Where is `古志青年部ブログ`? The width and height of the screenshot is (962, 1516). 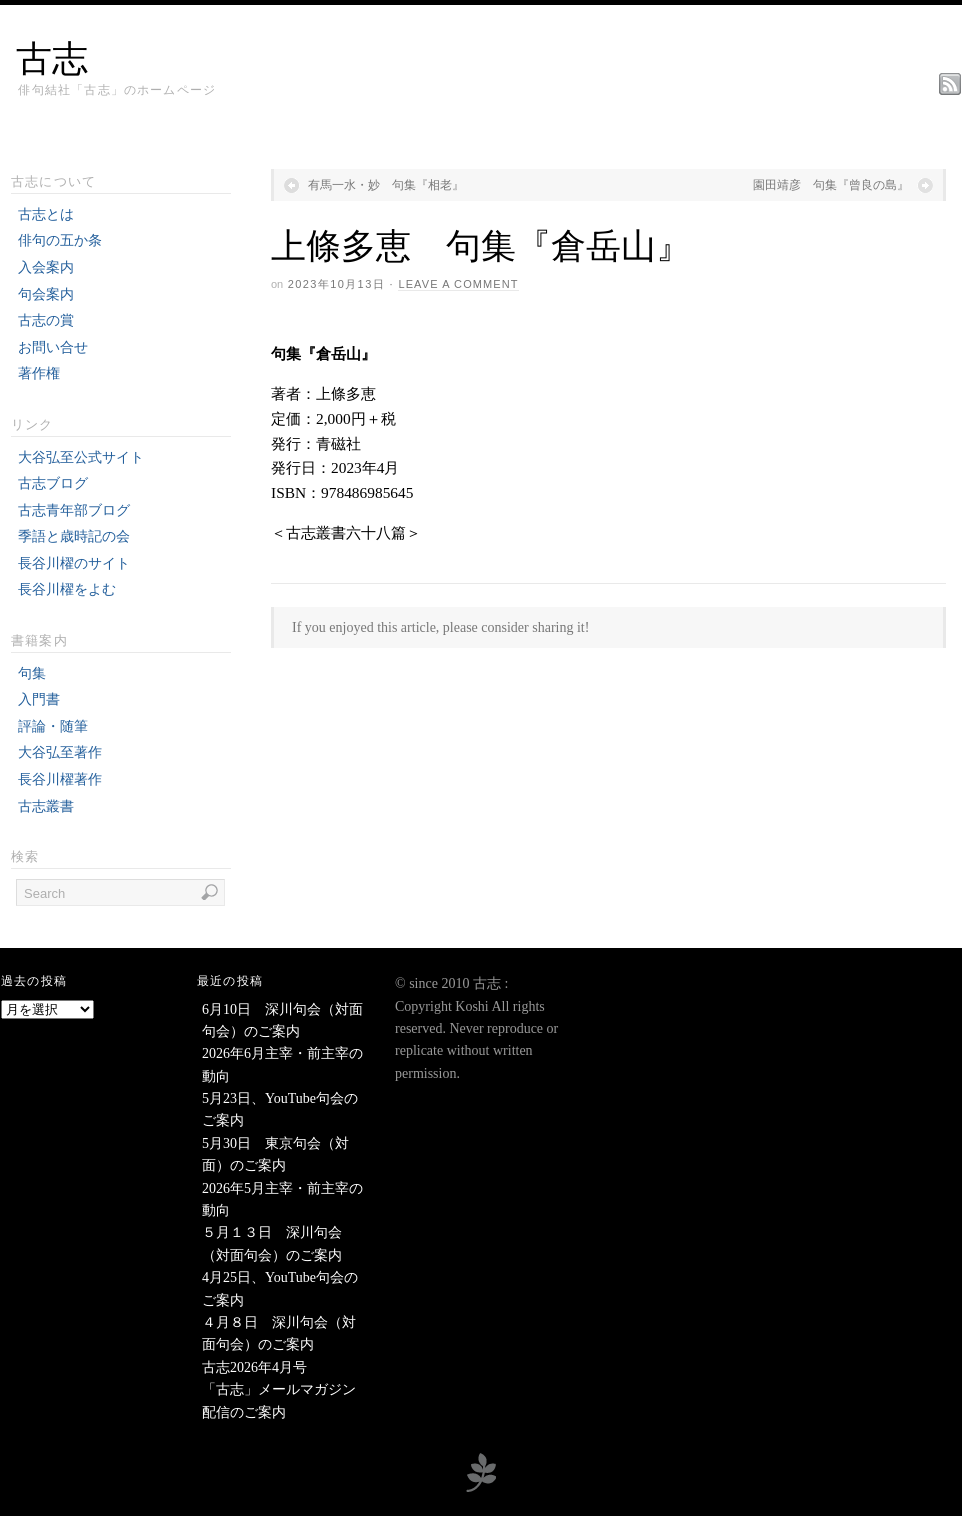
古志青年部ブログ is located at coordinates (74, 510).